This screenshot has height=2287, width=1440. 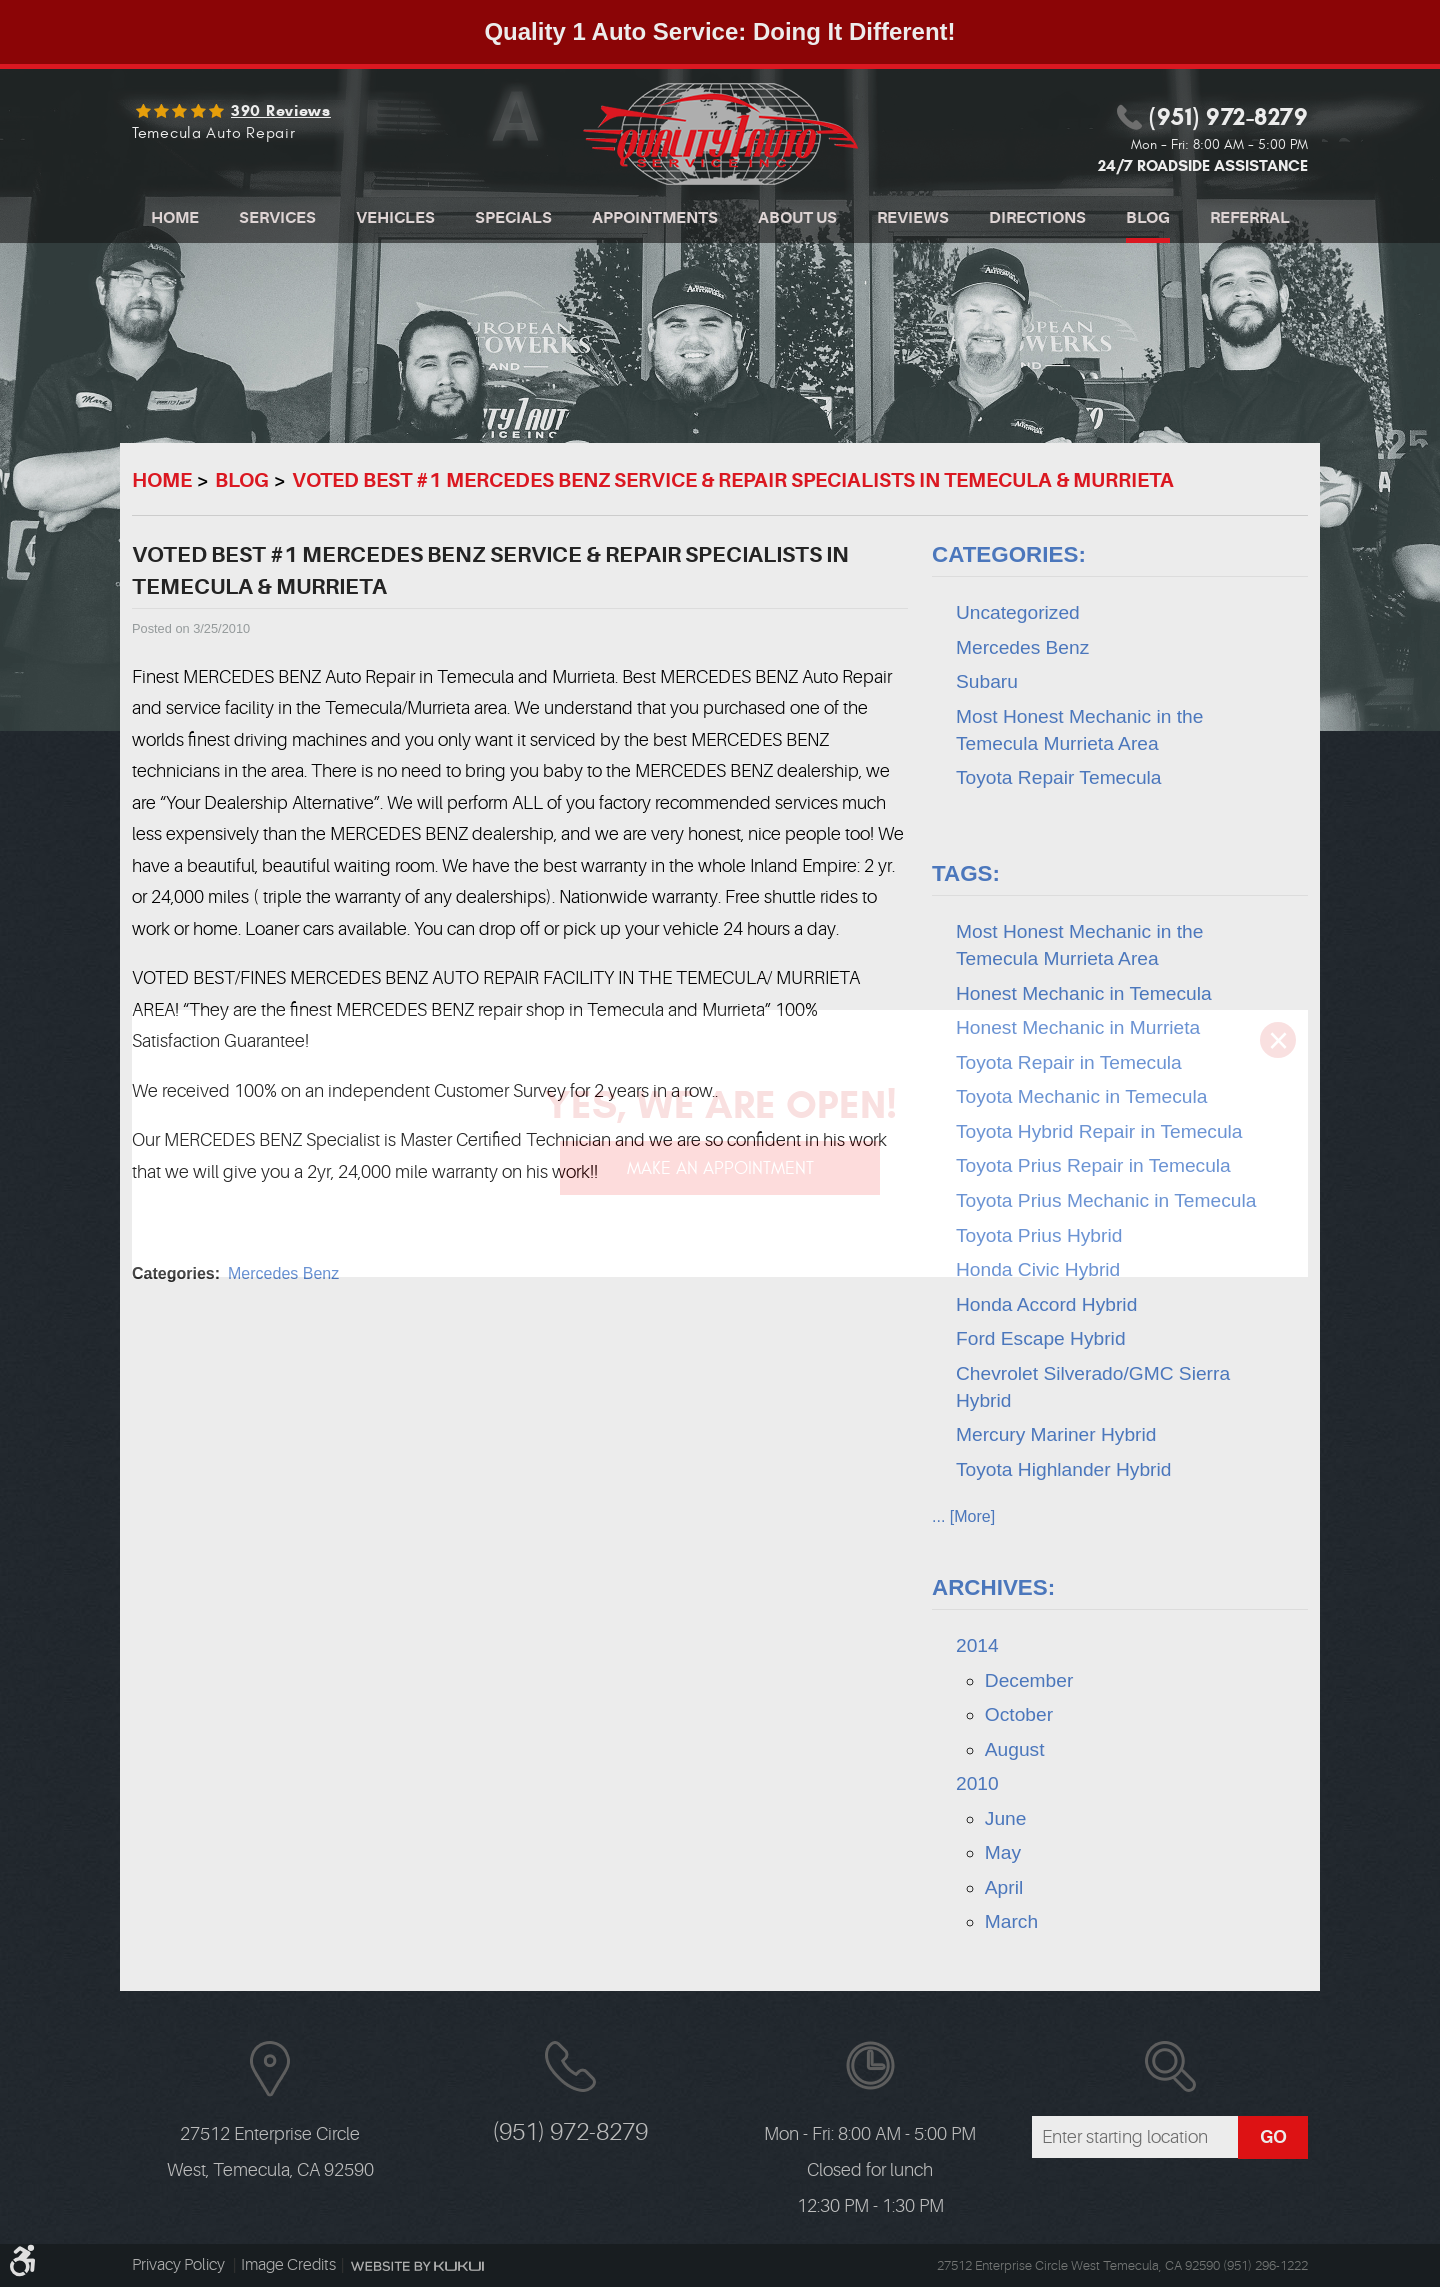 What do you see at coordinates (175, 218) in the screenshot?
I see `Home` at bounding box center [175, 218].